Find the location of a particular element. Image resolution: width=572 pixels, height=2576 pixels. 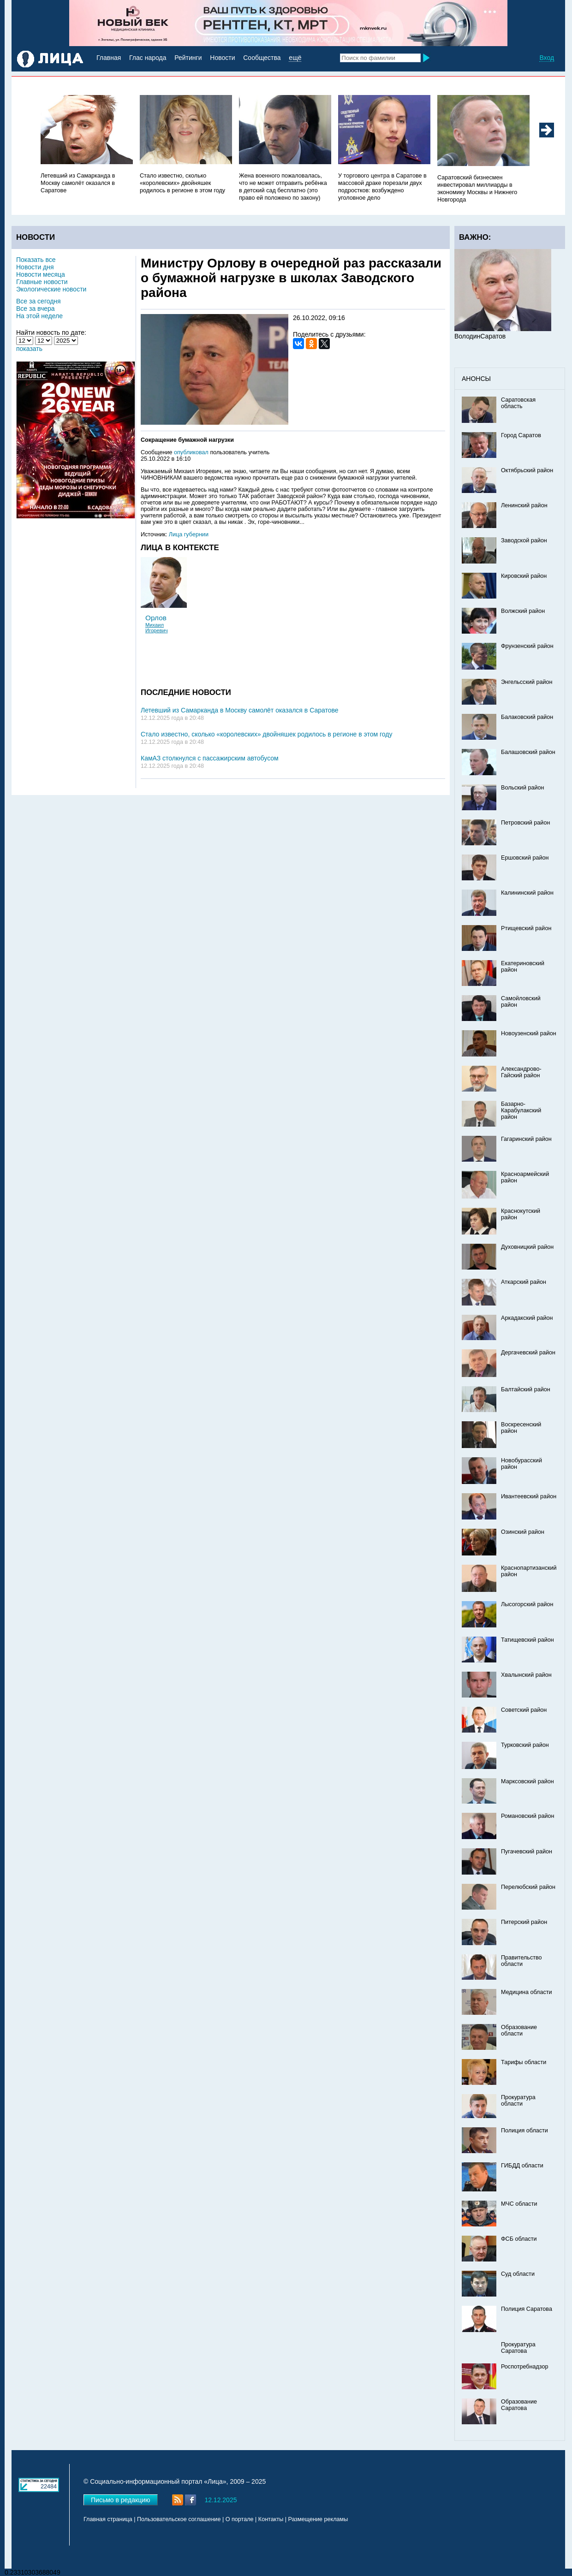

Лица губернии is located at coordinates (189, 534).